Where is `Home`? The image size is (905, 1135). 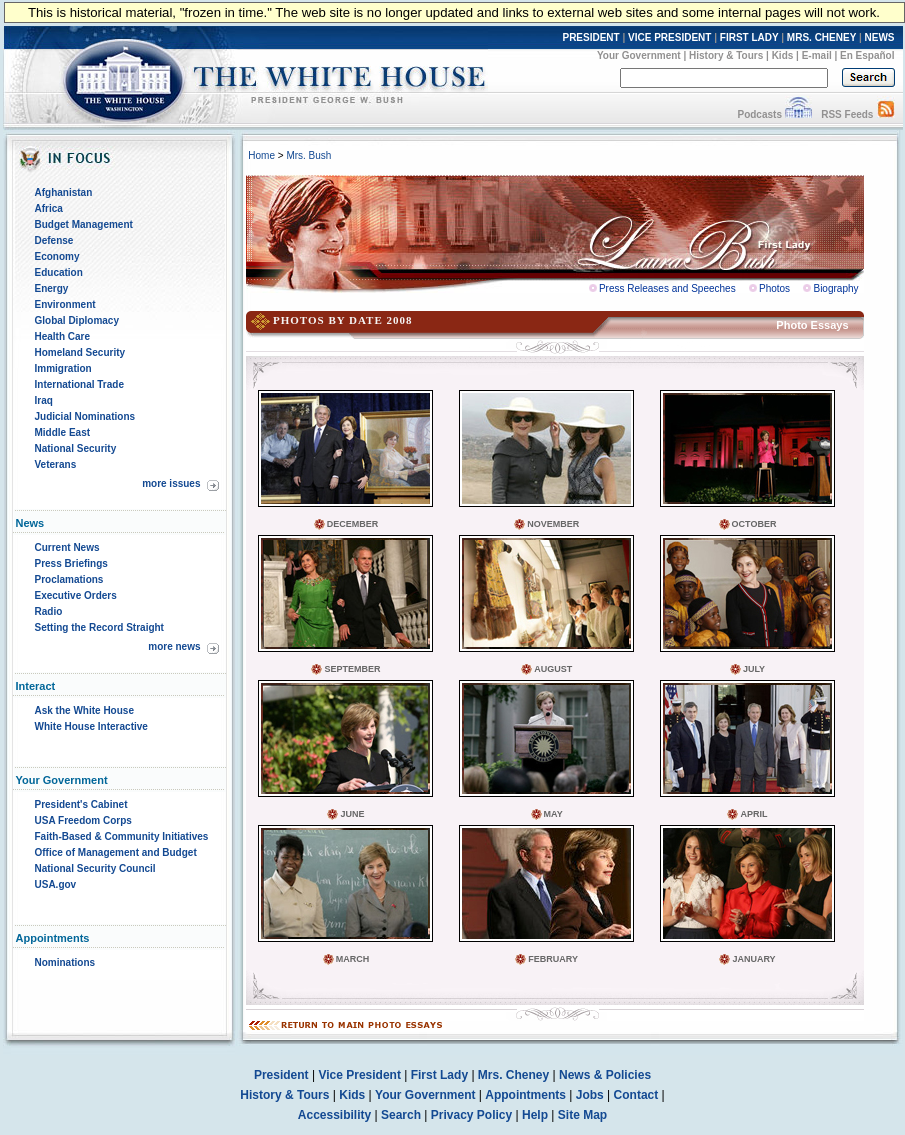 Home is located at coordinates (261, 155).